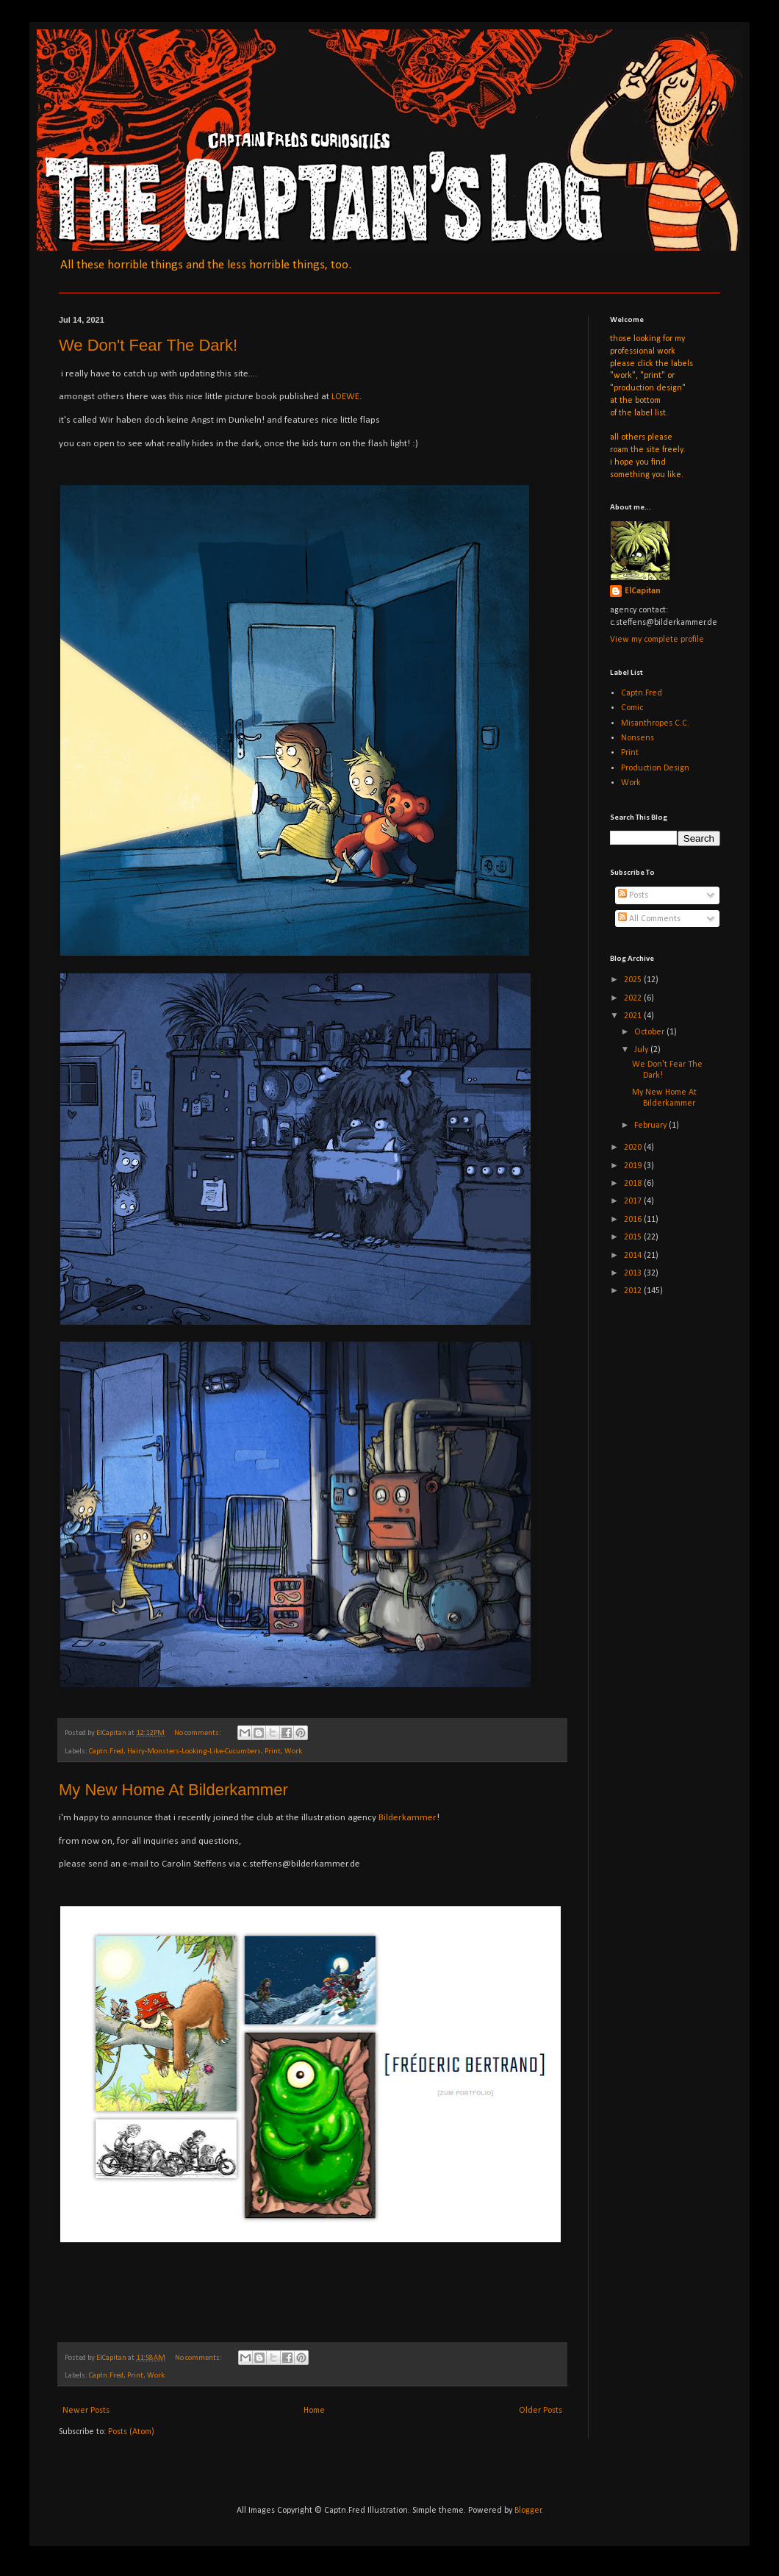 This screenshot has height=2576, width=779. Describe the element at coordinates (634, 1016) in the screenshot. I see `2021` at that location.